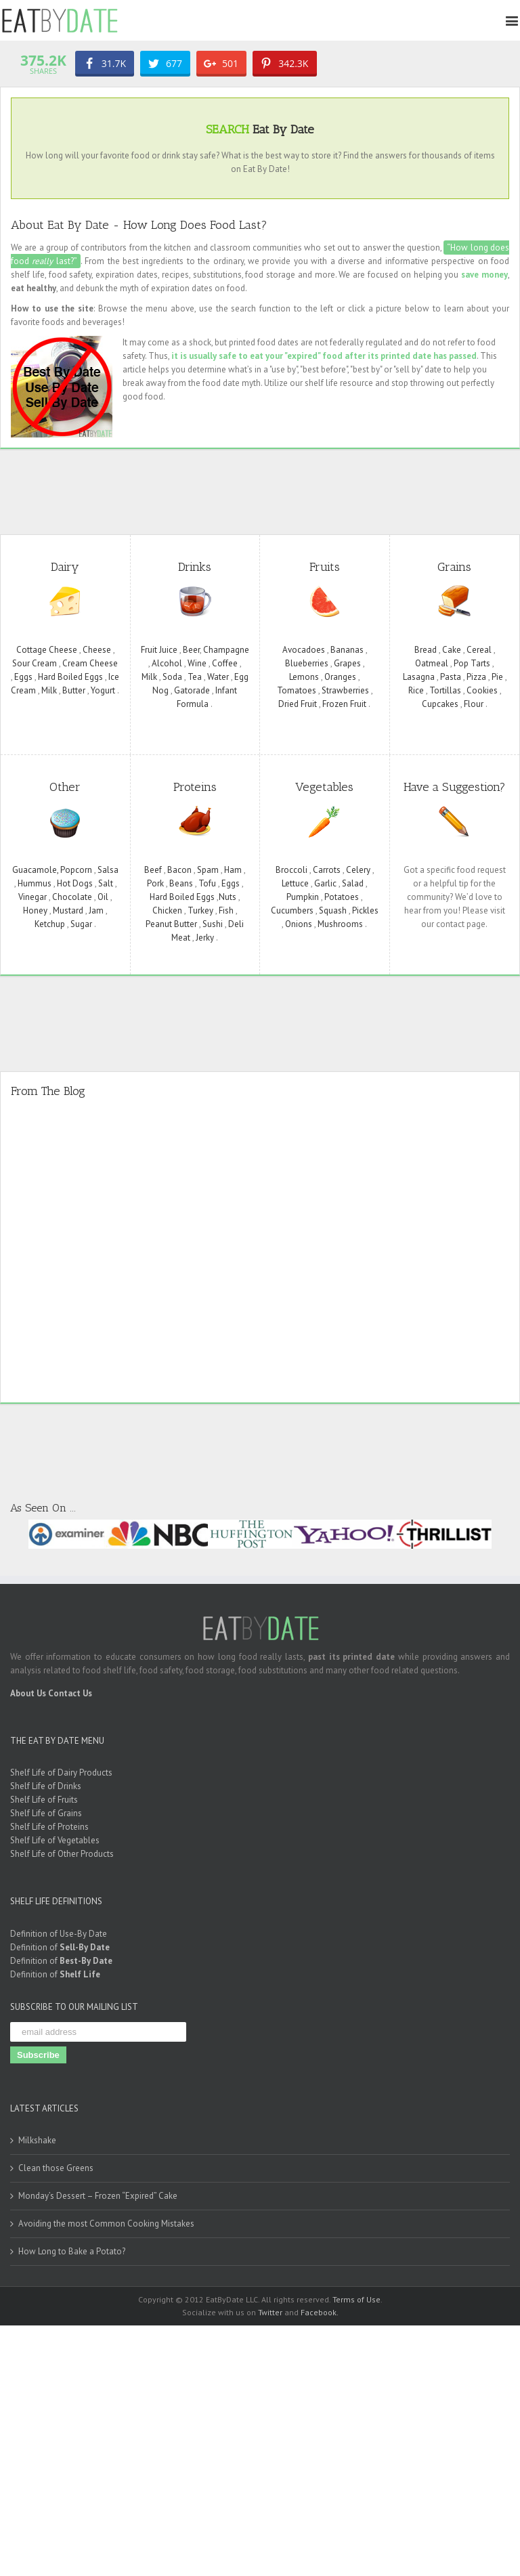 This screenshot has width=520, height=2576. I want to click on Pizza, so click(476, 675).